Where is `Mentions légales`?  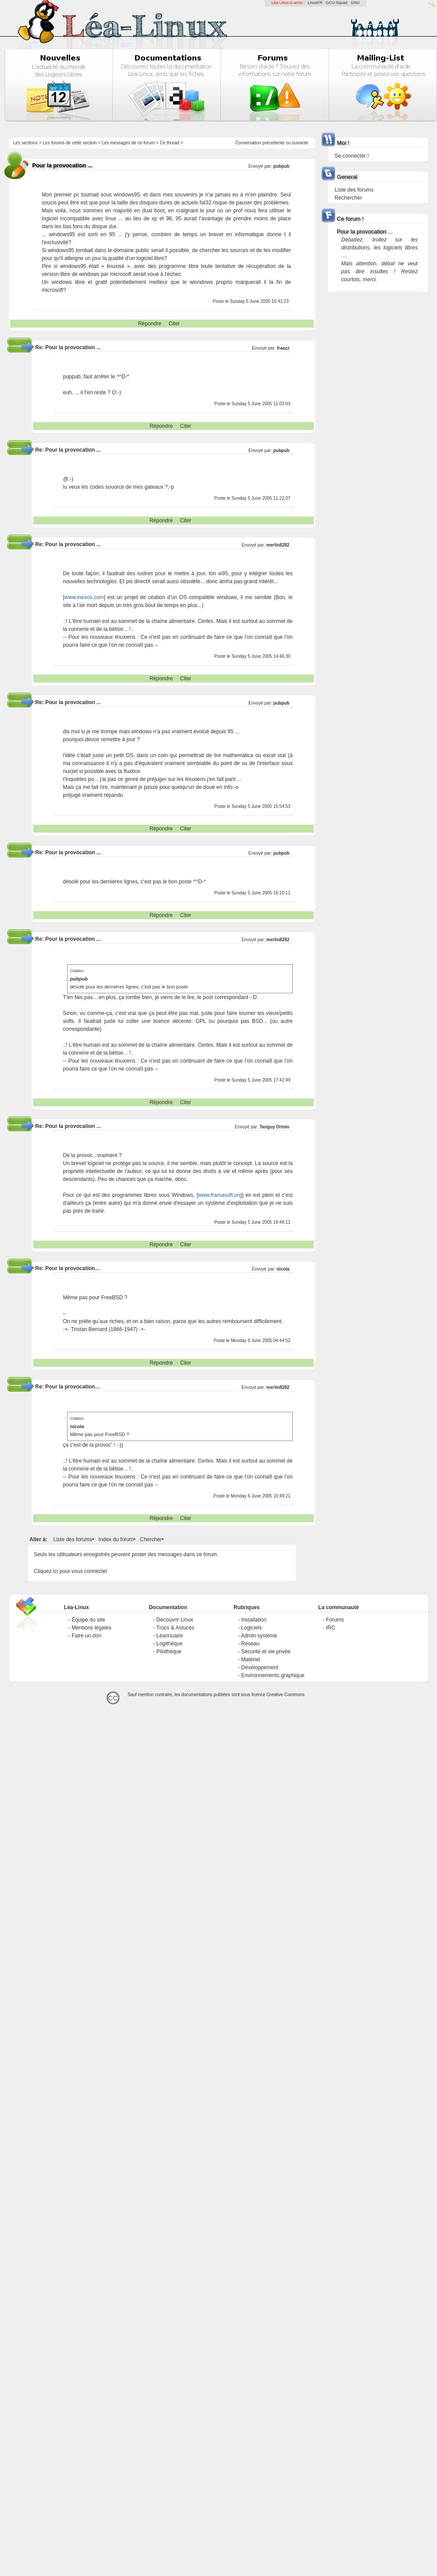 Mentions légales is located at coordinates (91, 1628).